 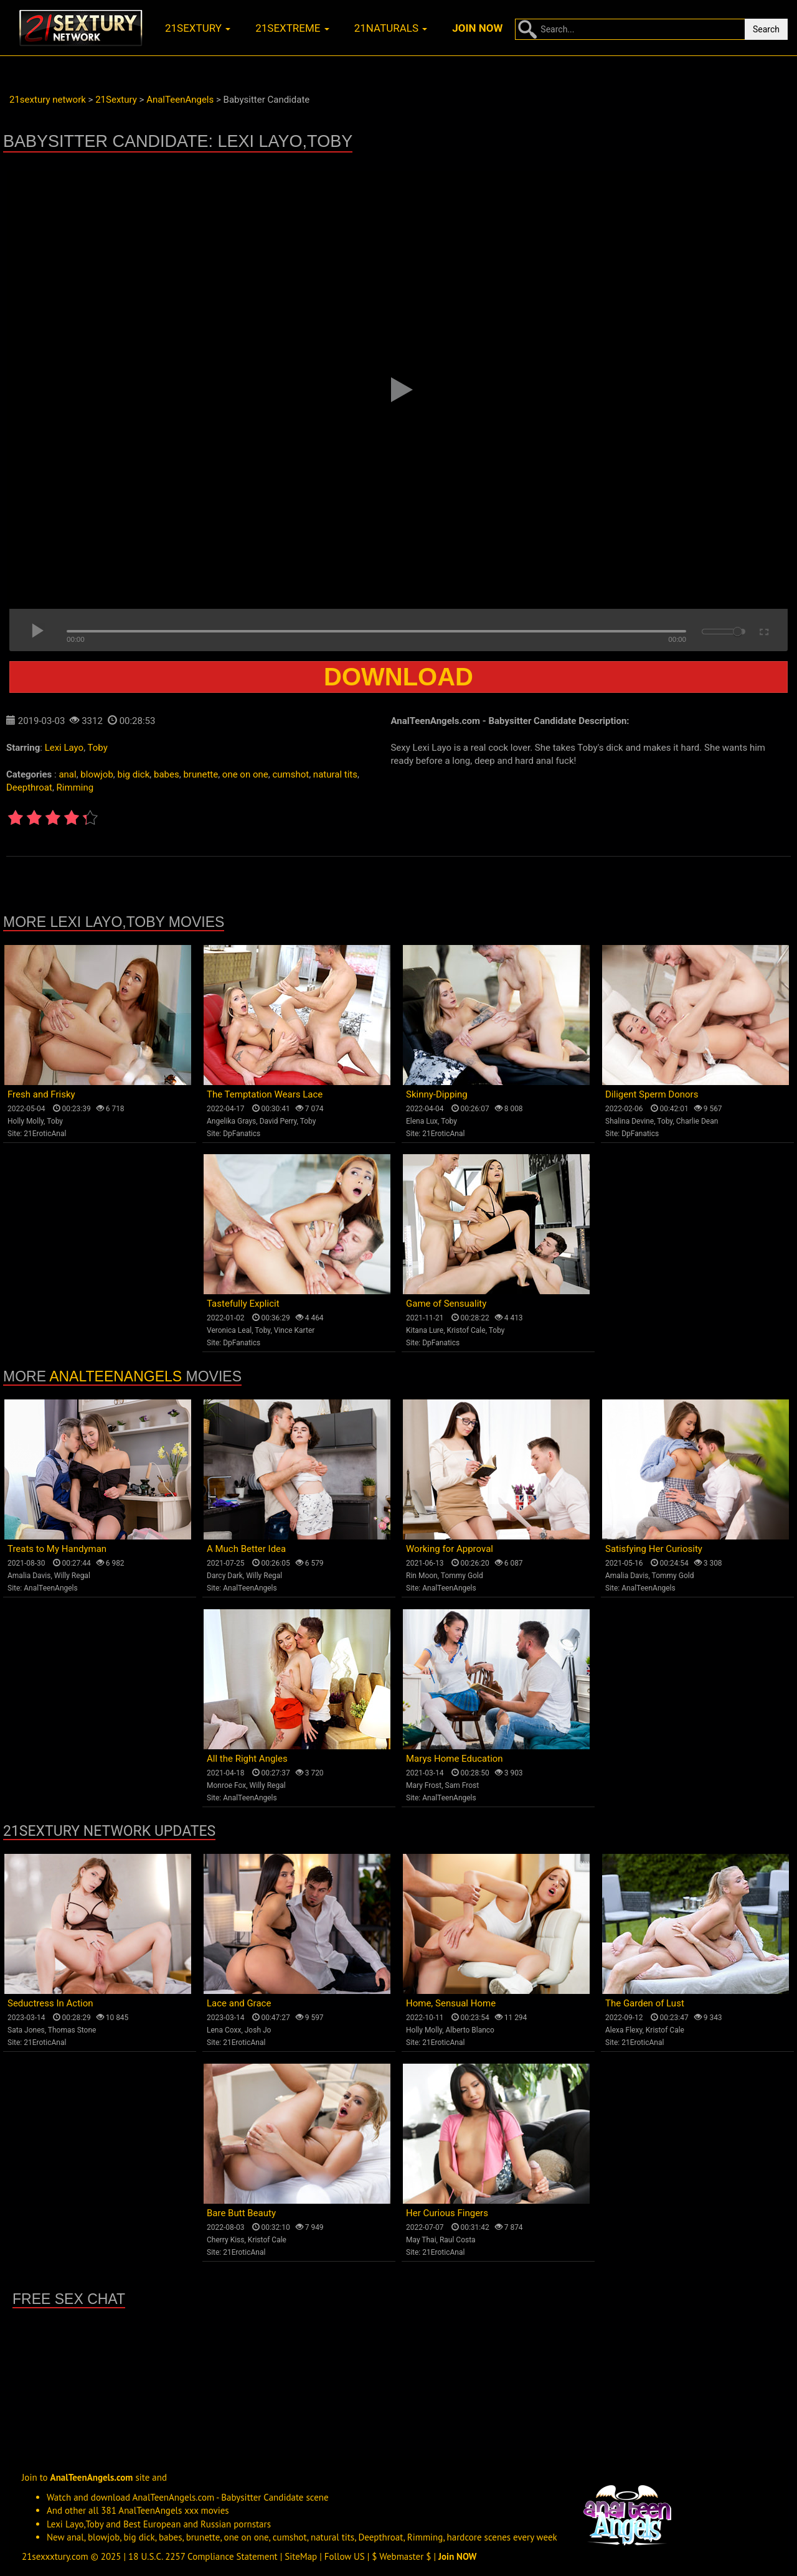 I want to click on 21sextreme, so click(x=292, y=28).